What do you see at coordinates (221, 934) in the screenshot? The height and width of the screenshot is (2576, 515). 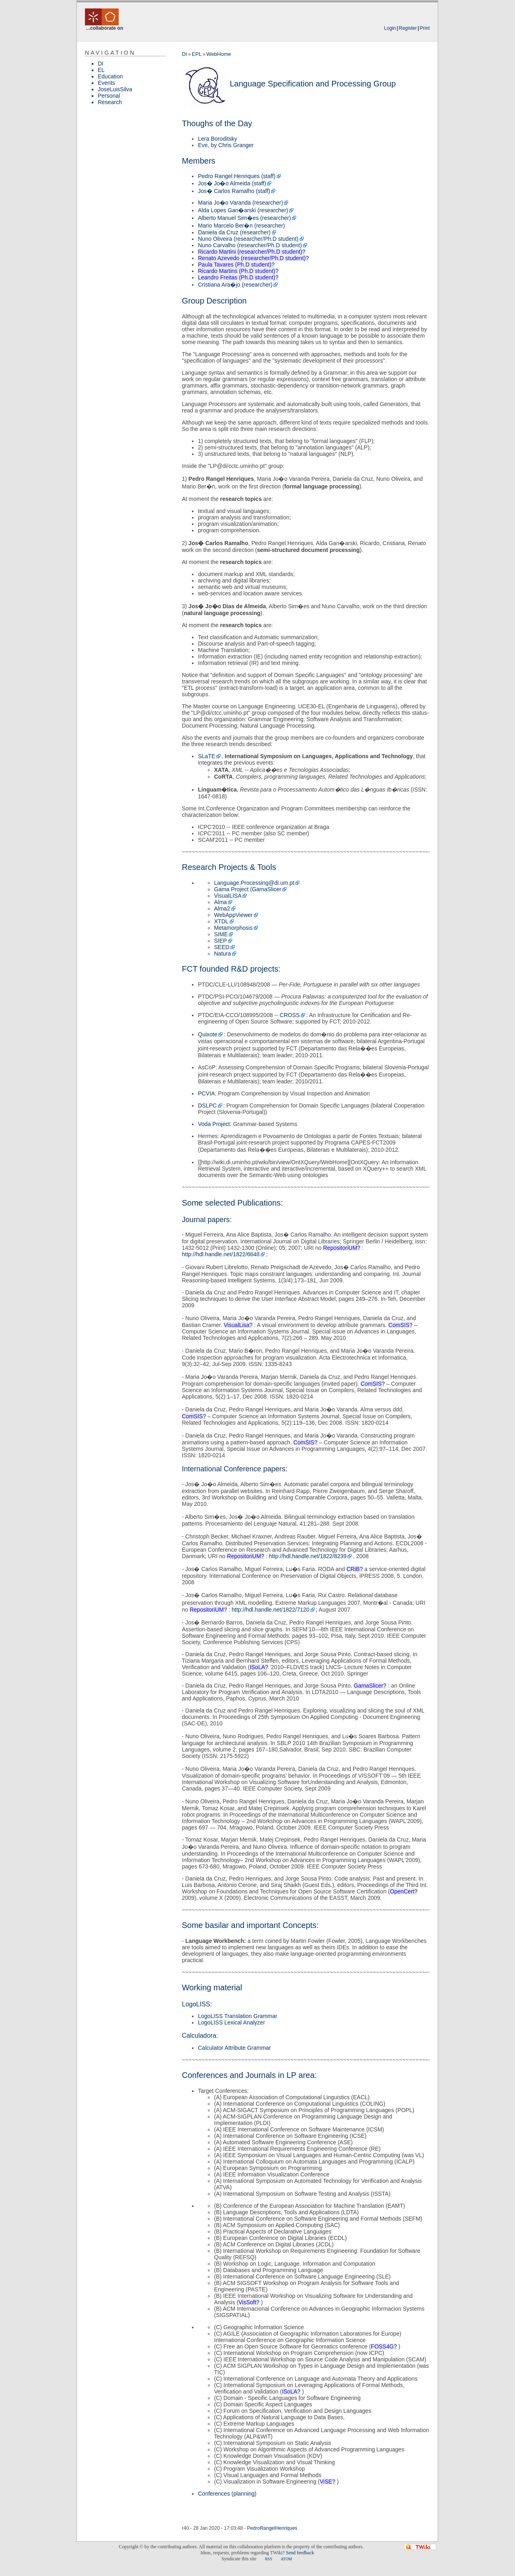 I see `SIME` at bounding box center [221, 934].